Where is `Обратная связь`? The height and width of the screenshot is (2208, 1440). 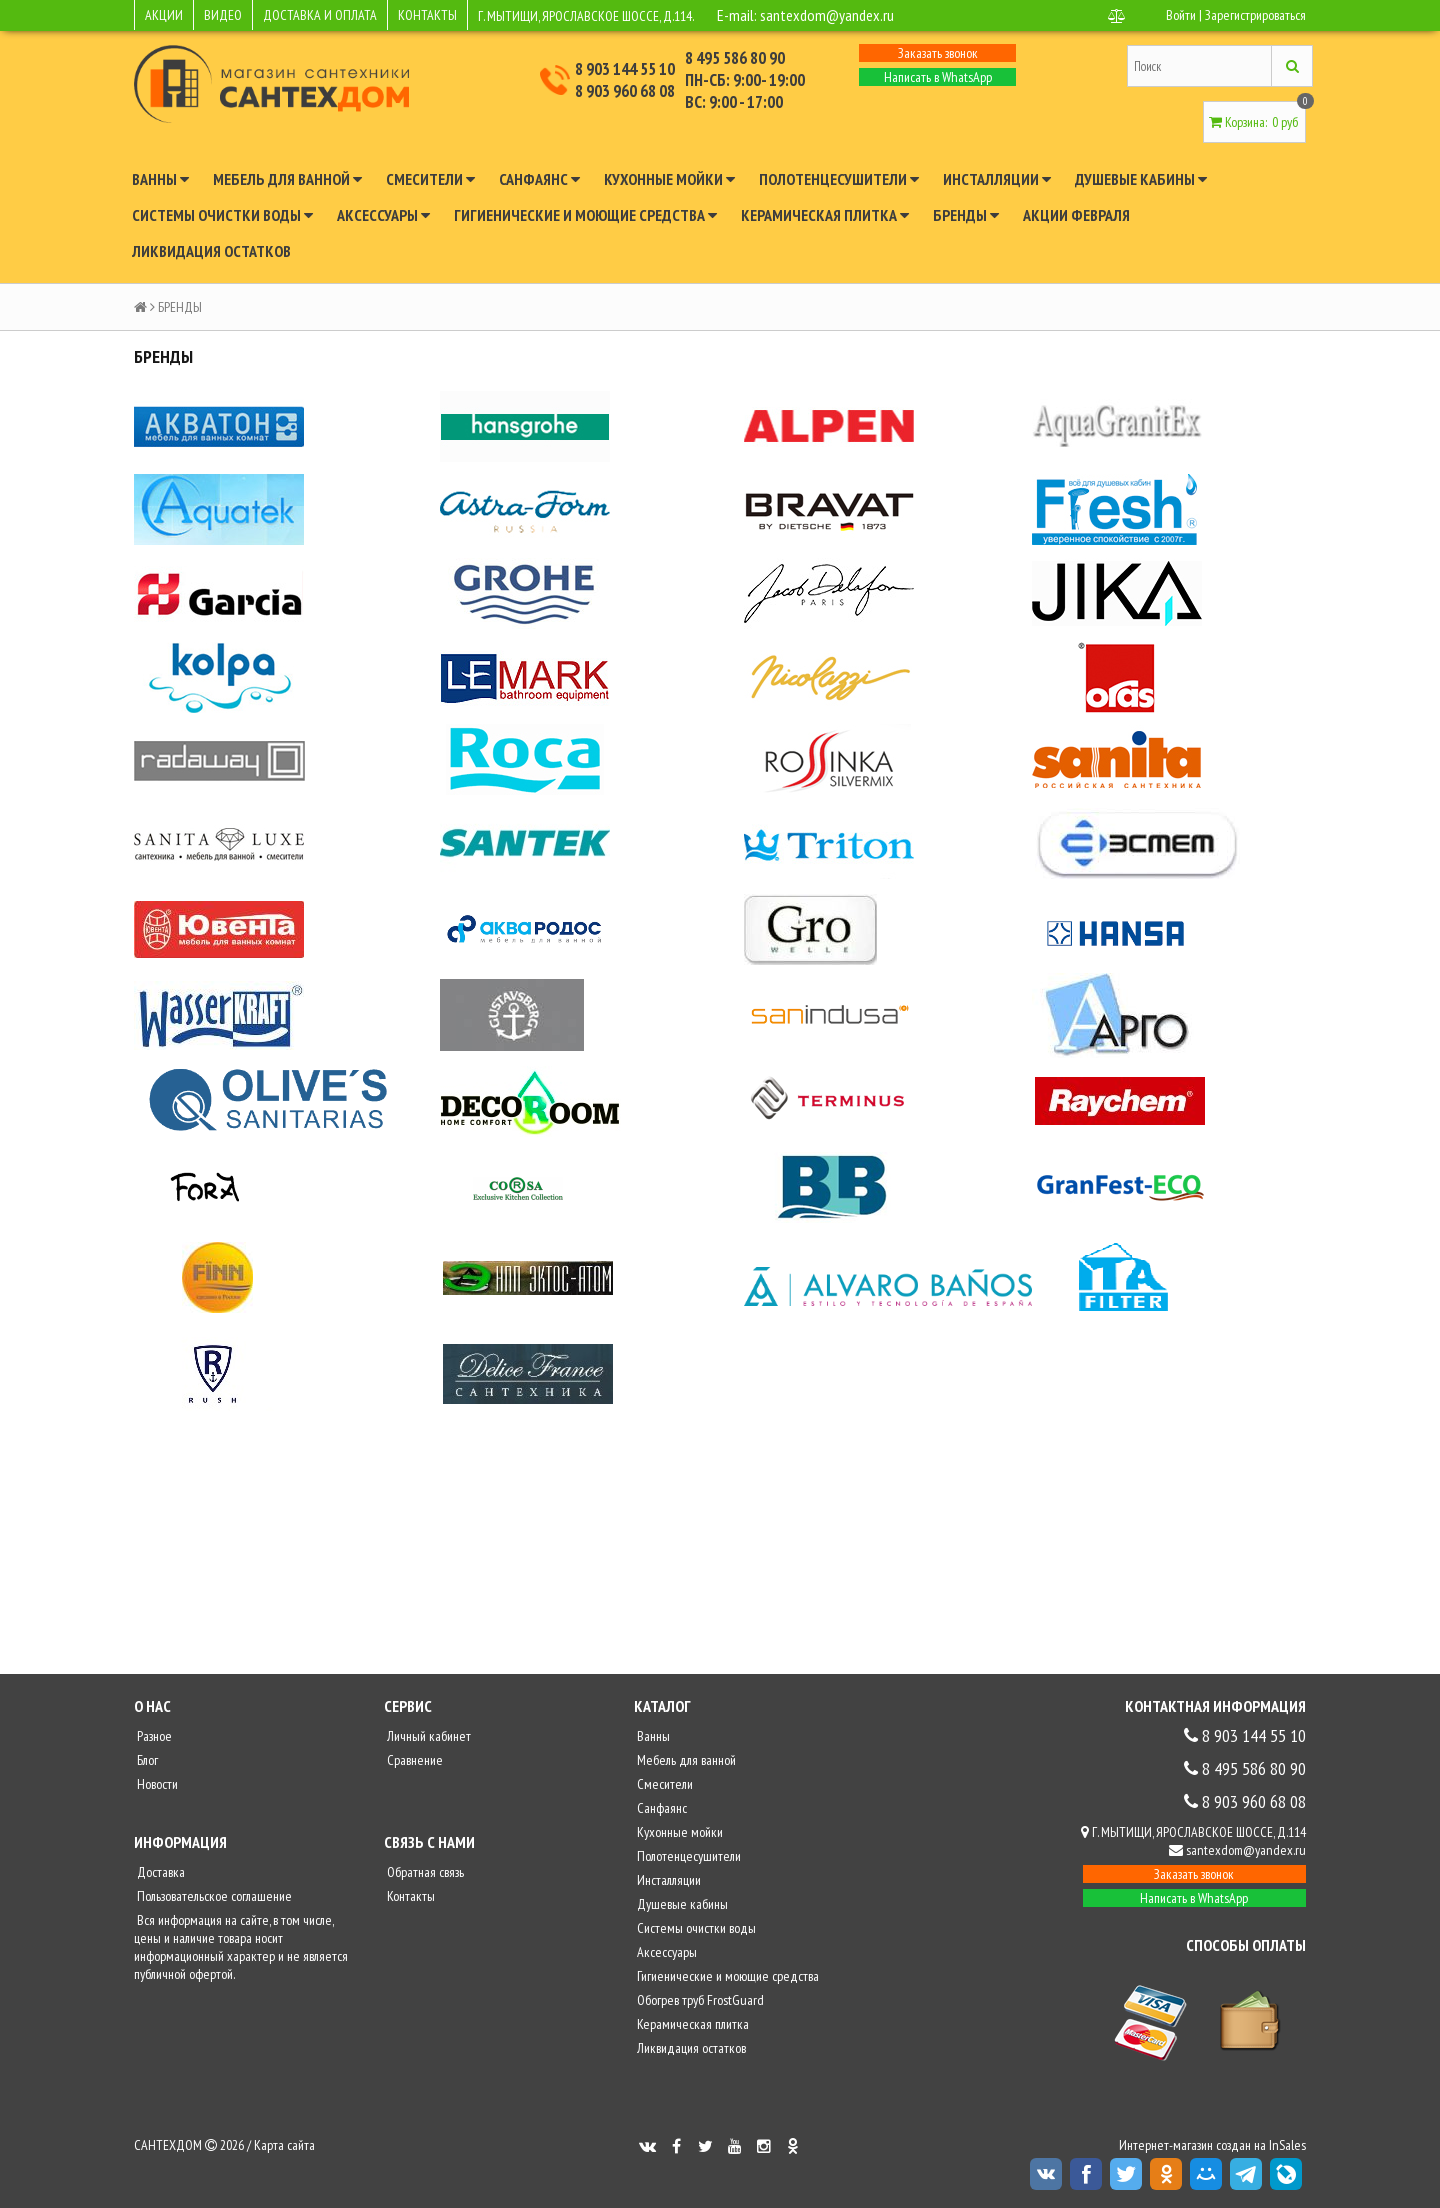 Обратная связь is located at coordinates (424, 1872).